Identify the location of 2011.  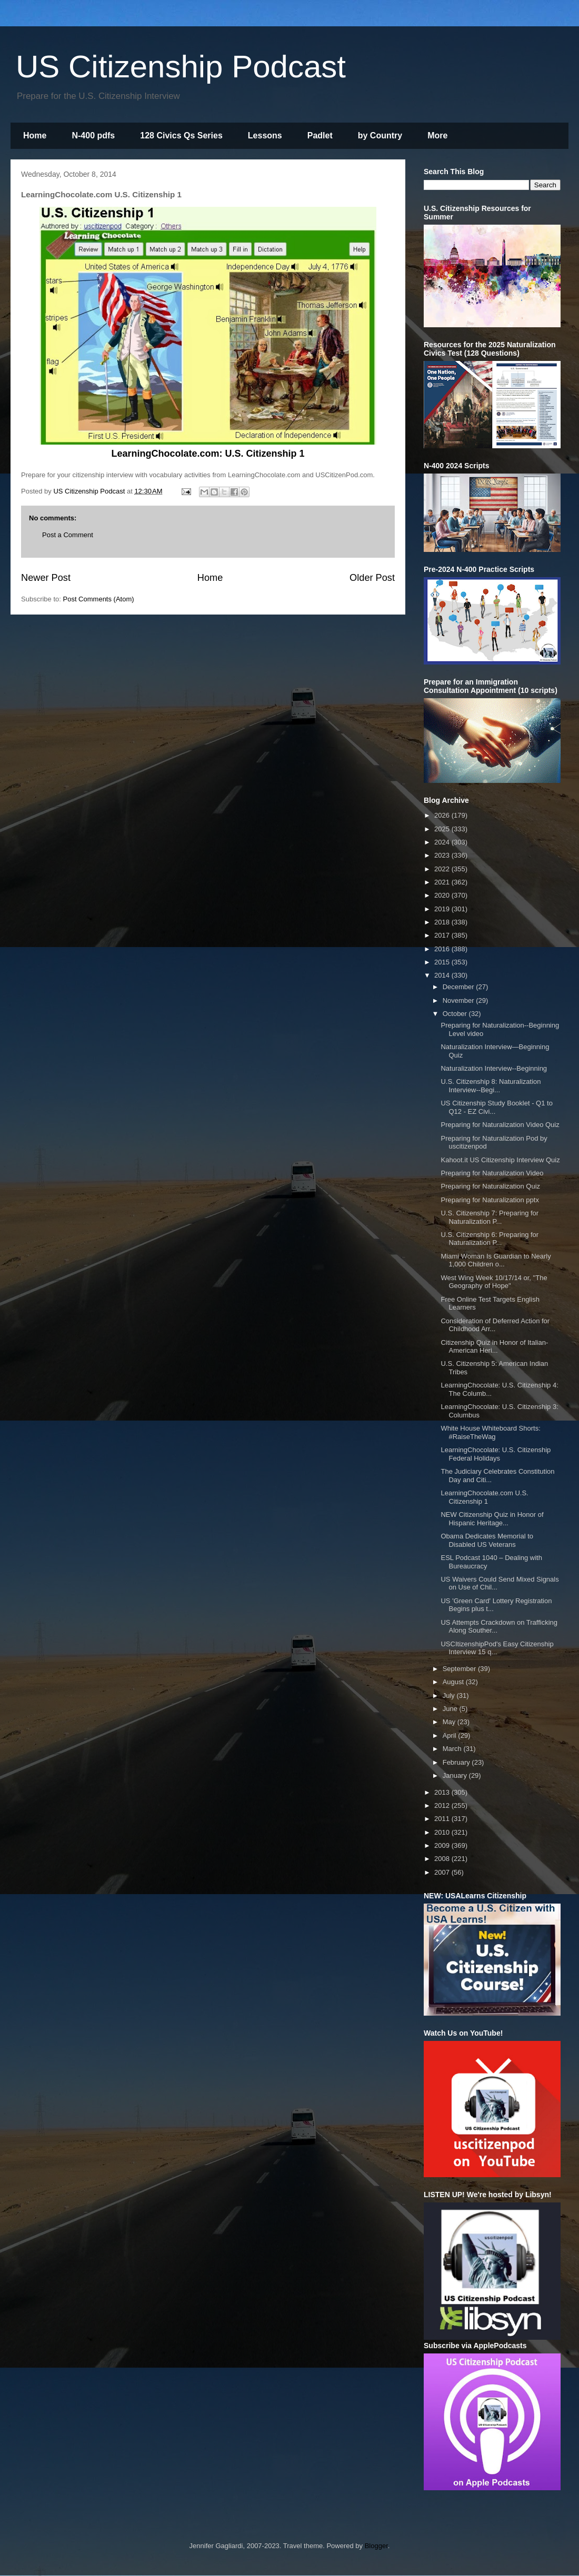
(443, 1819).